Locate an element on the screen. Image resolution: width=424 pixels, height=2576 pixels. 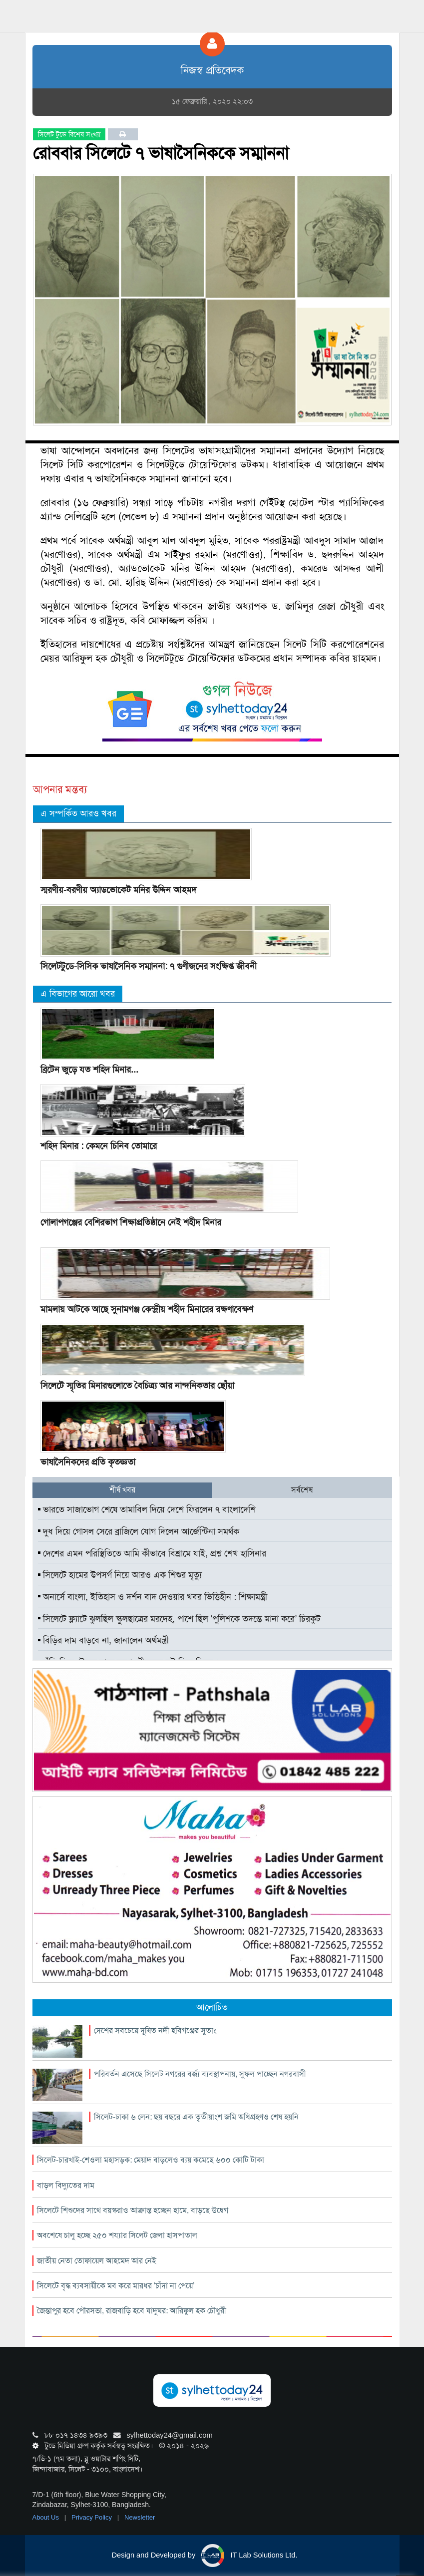
জাতীয় নেতা তোফায়েল আহমেদ আর নেই is located at coordinates (96, 2260).